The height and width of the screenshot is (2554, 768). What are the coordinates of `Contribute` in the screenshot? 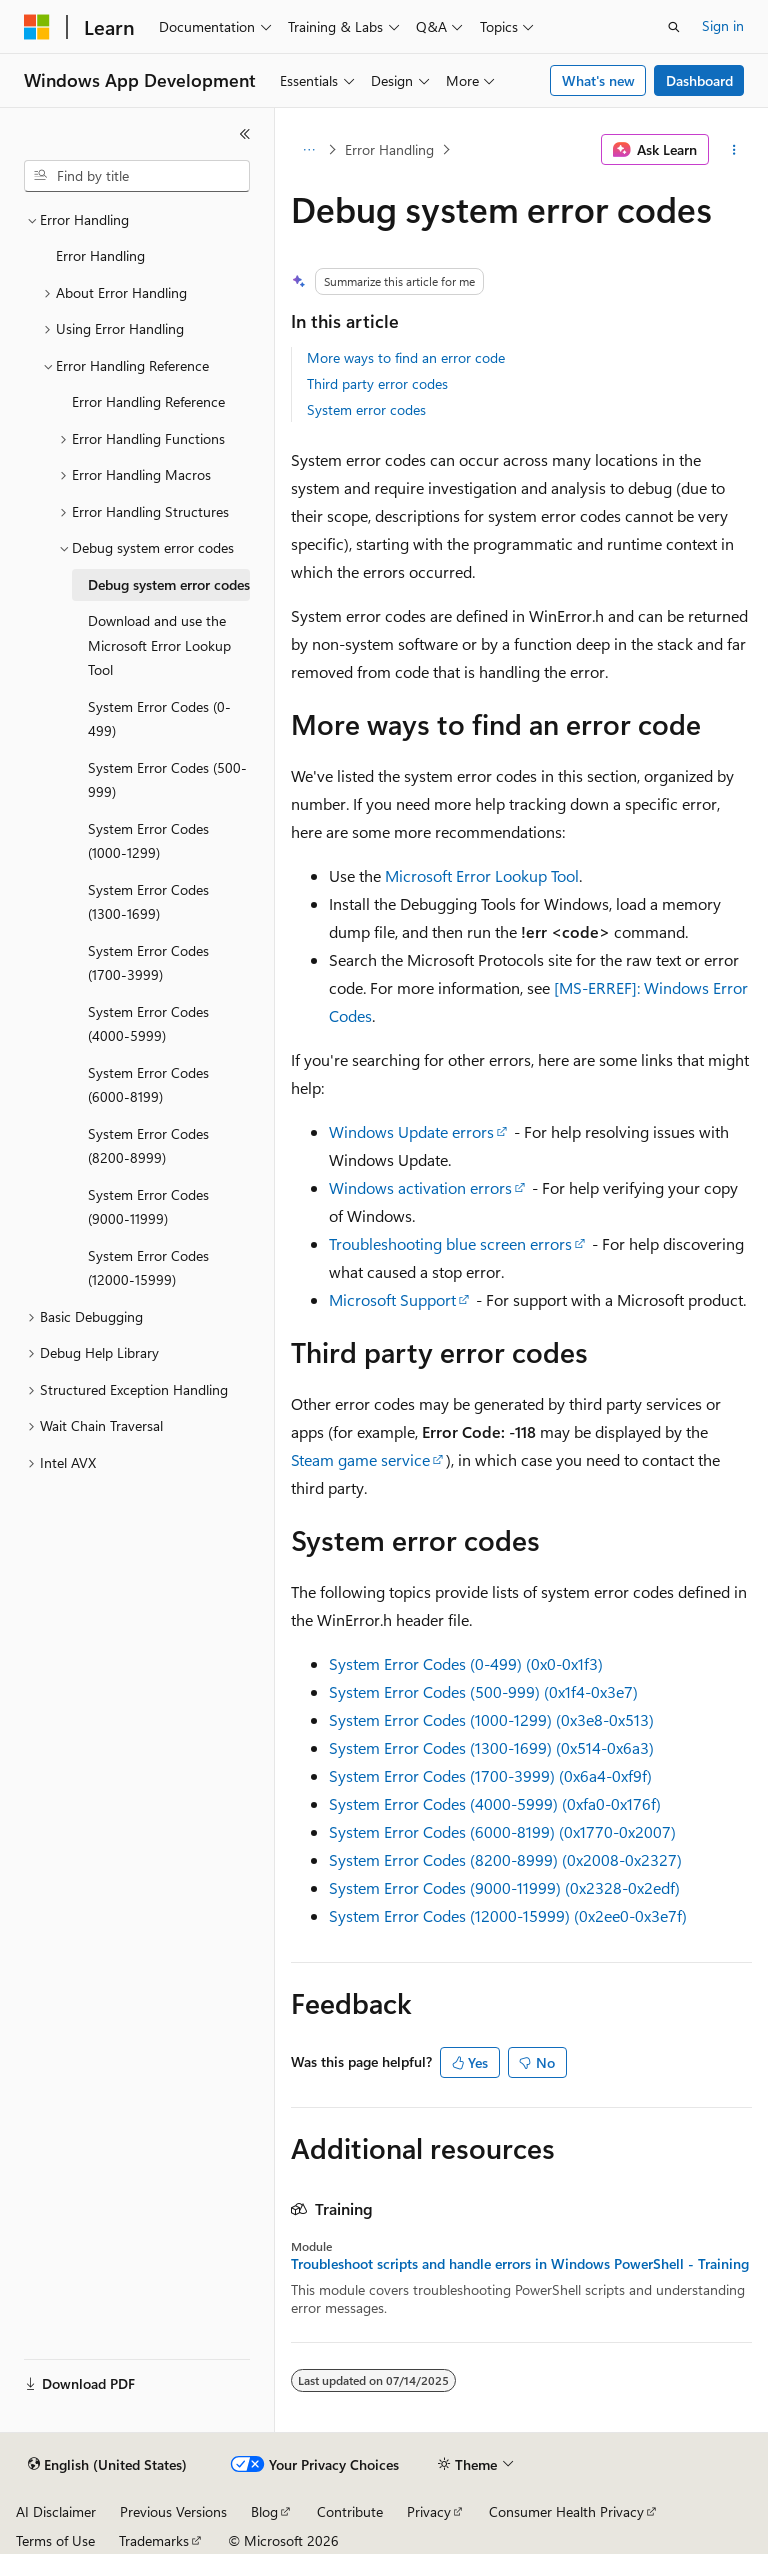 It's located at (350, 2511).